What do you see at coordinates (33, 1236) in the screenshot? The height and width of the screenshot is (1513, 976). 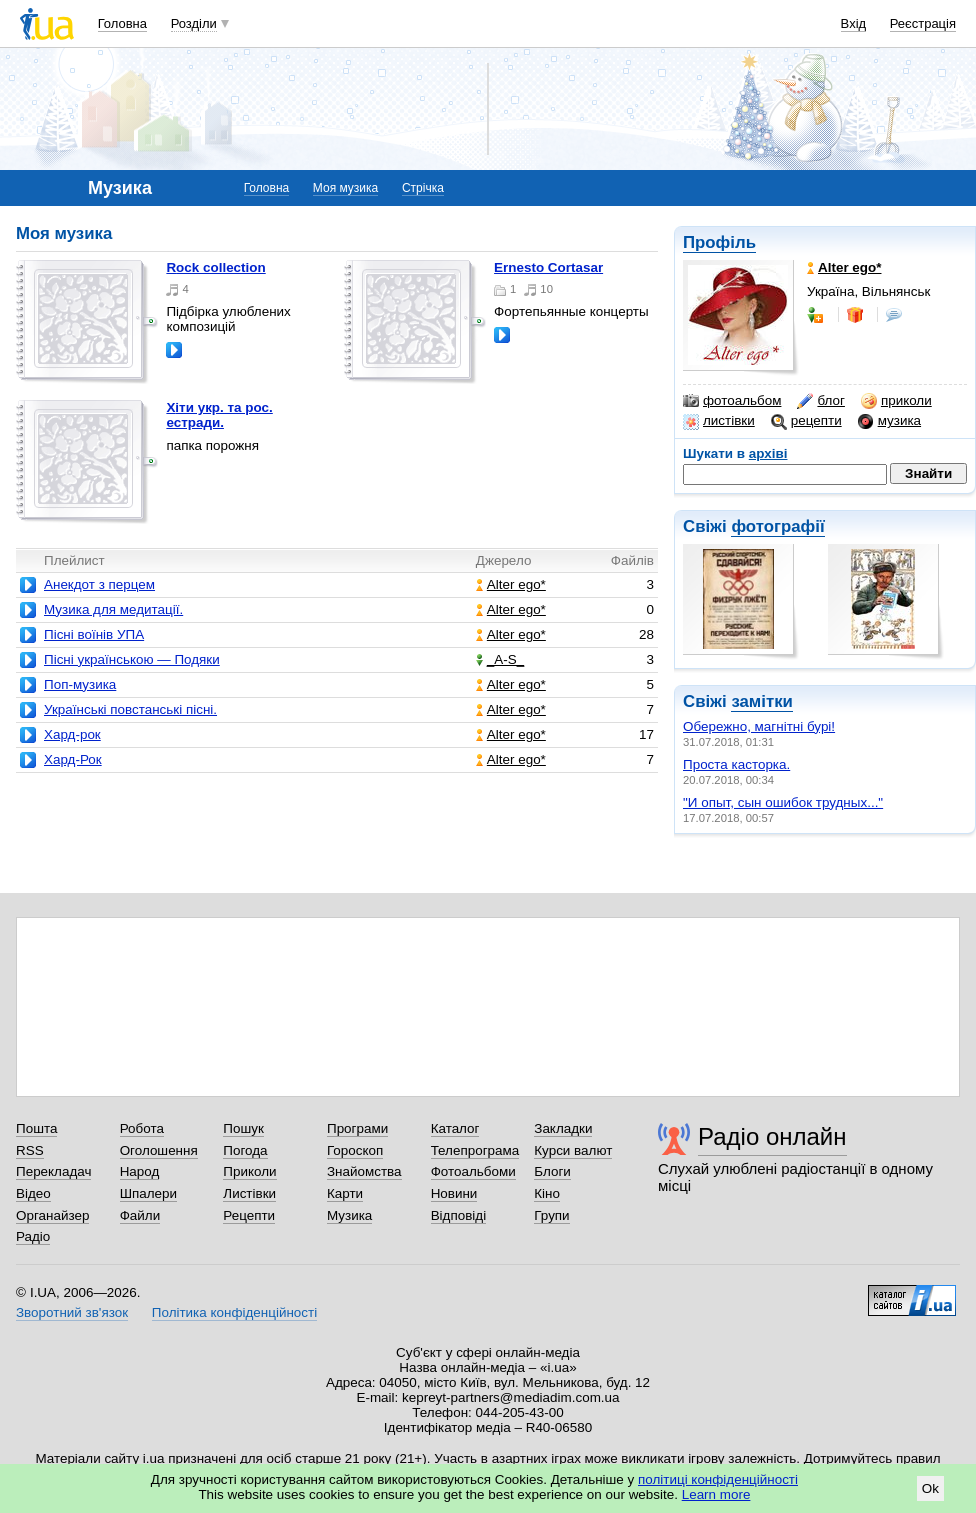 I see `Радіо` at bounding box center [33, 1236].